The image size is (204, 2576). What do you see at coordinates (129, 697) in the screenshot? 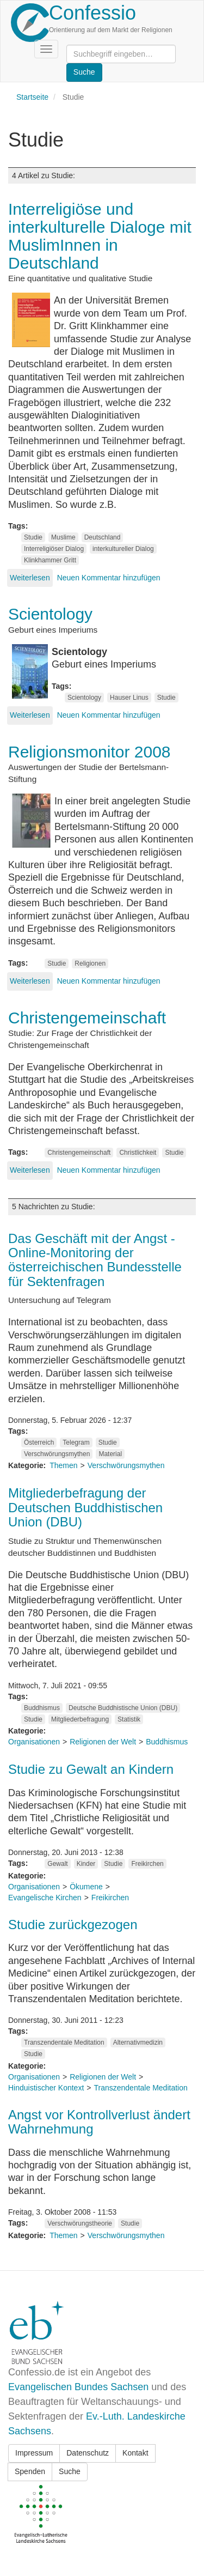
I see `Hauser Linus` at bounding box center [129, 697].